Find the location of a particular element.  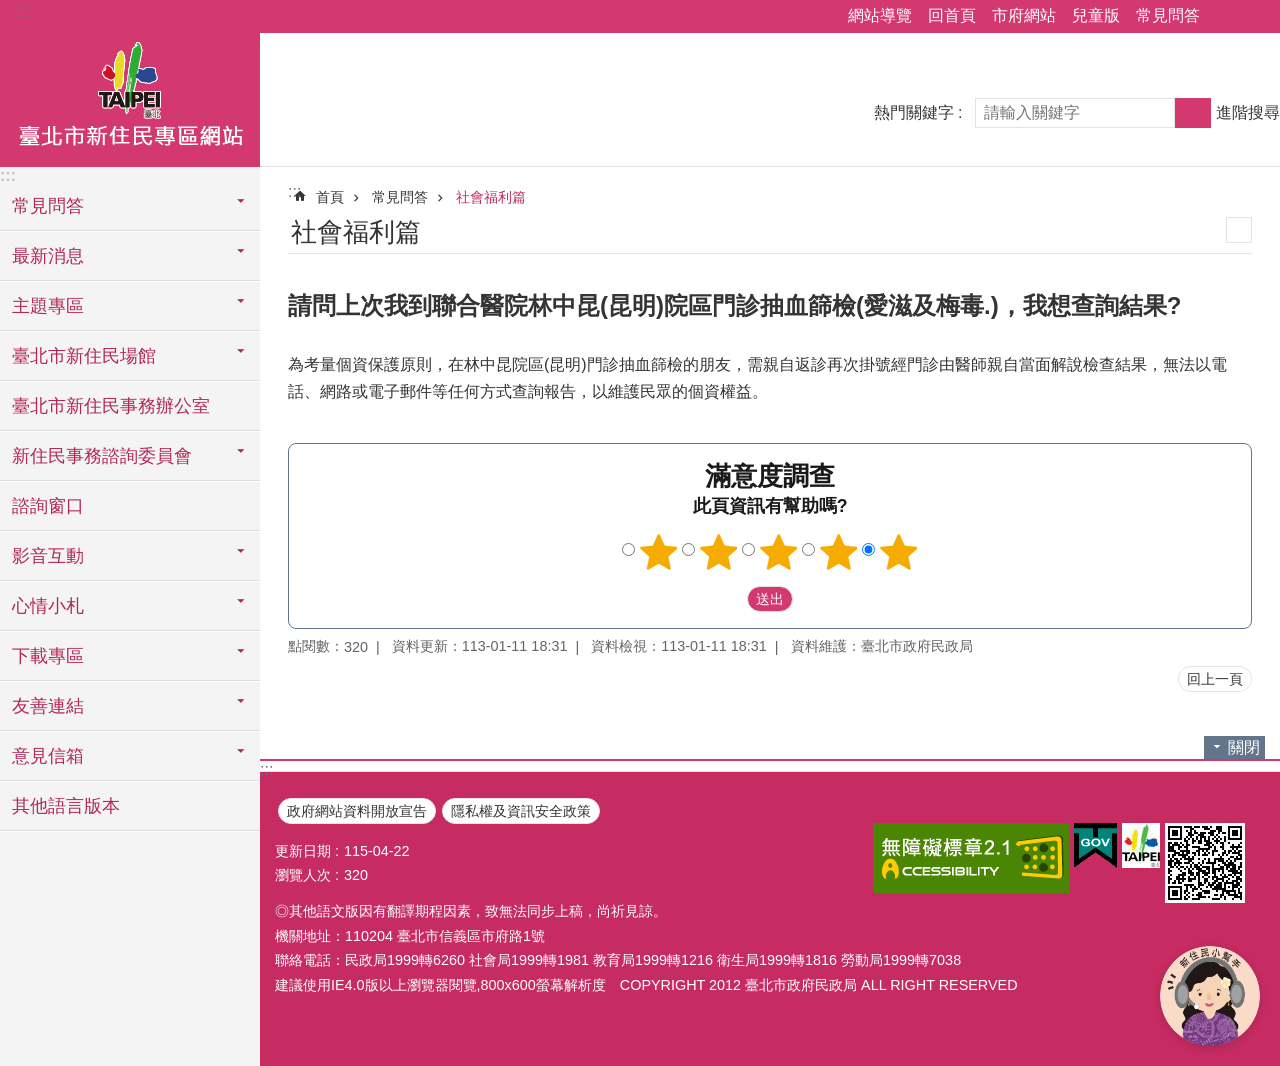

主題專區 [button] is located at coordinates (48, 306).